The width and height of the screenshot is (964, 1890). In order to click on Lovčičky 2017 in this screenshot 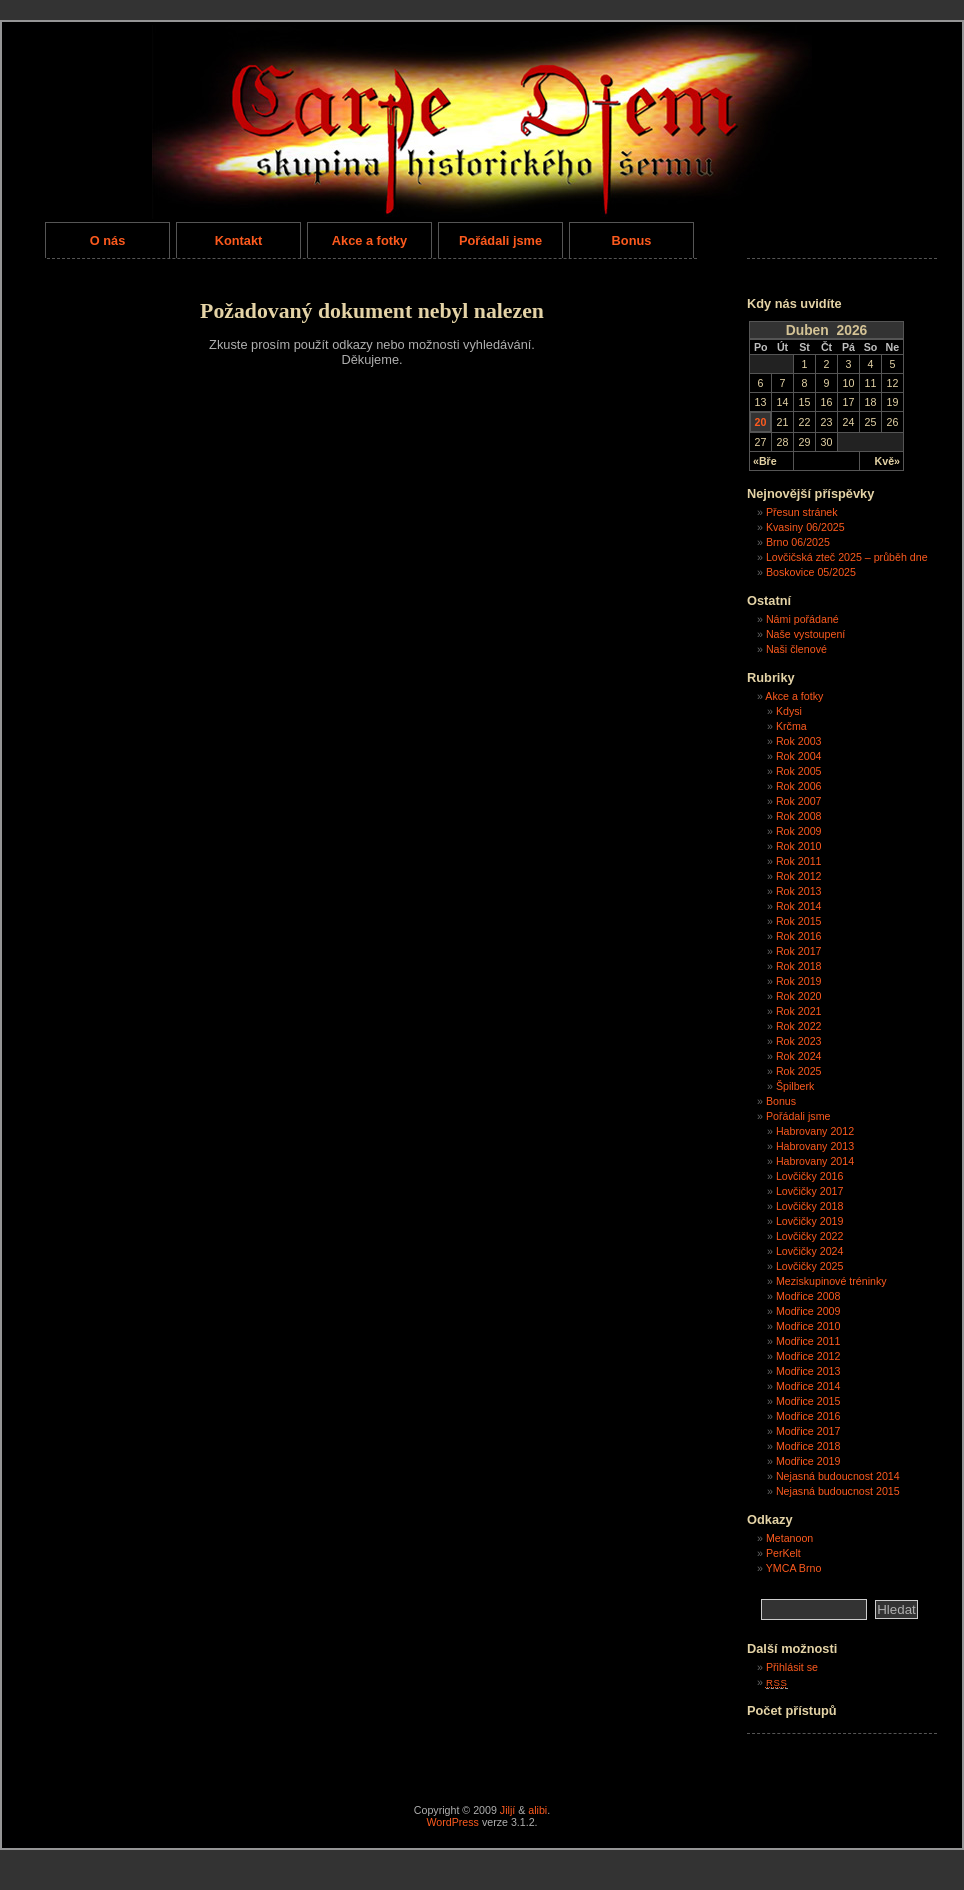, I will do `click(810, 1191)`.